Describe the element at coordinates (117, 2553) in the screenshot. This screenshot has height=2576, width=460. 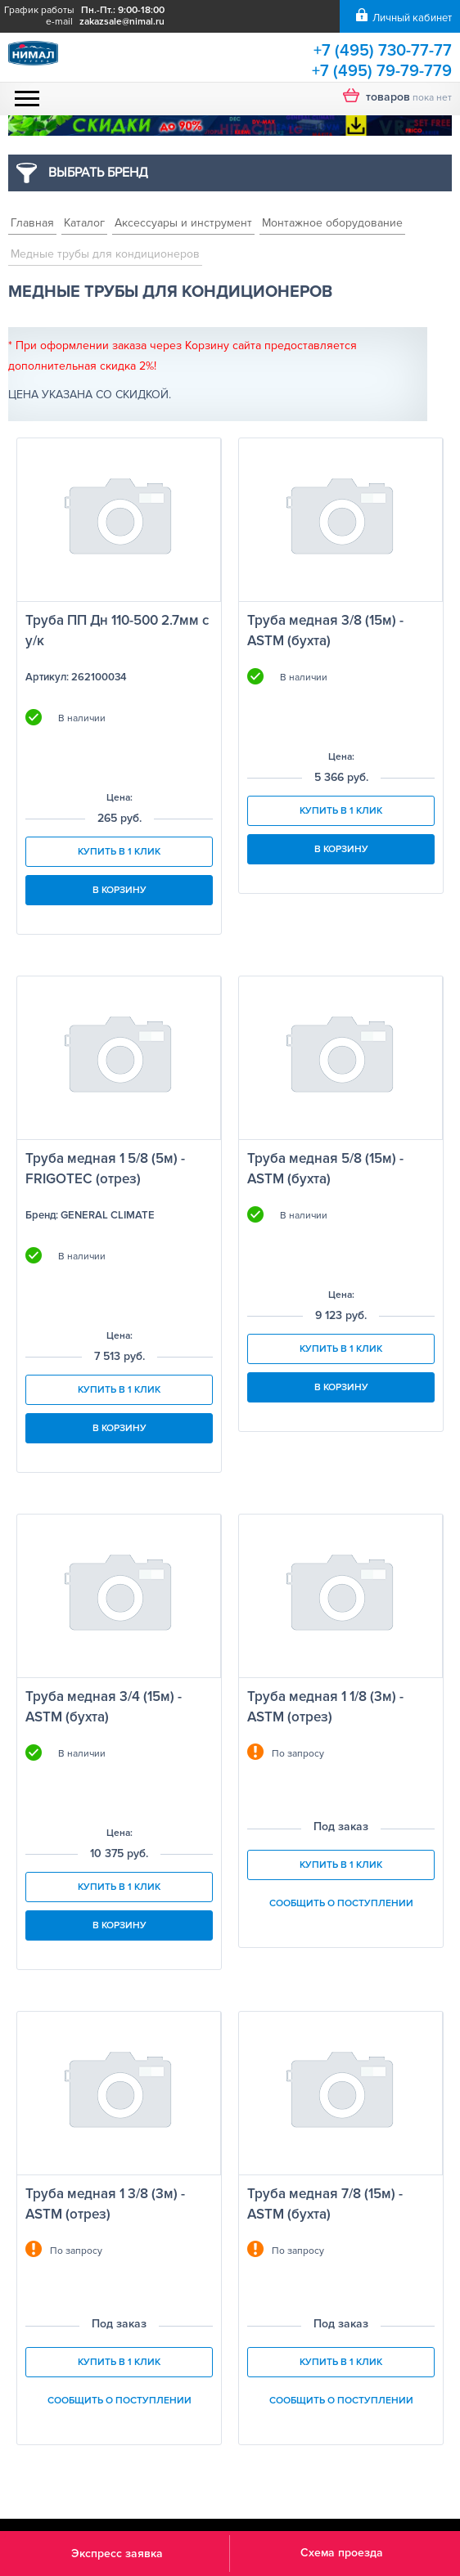
I see `Экспресс заявка` at that location.